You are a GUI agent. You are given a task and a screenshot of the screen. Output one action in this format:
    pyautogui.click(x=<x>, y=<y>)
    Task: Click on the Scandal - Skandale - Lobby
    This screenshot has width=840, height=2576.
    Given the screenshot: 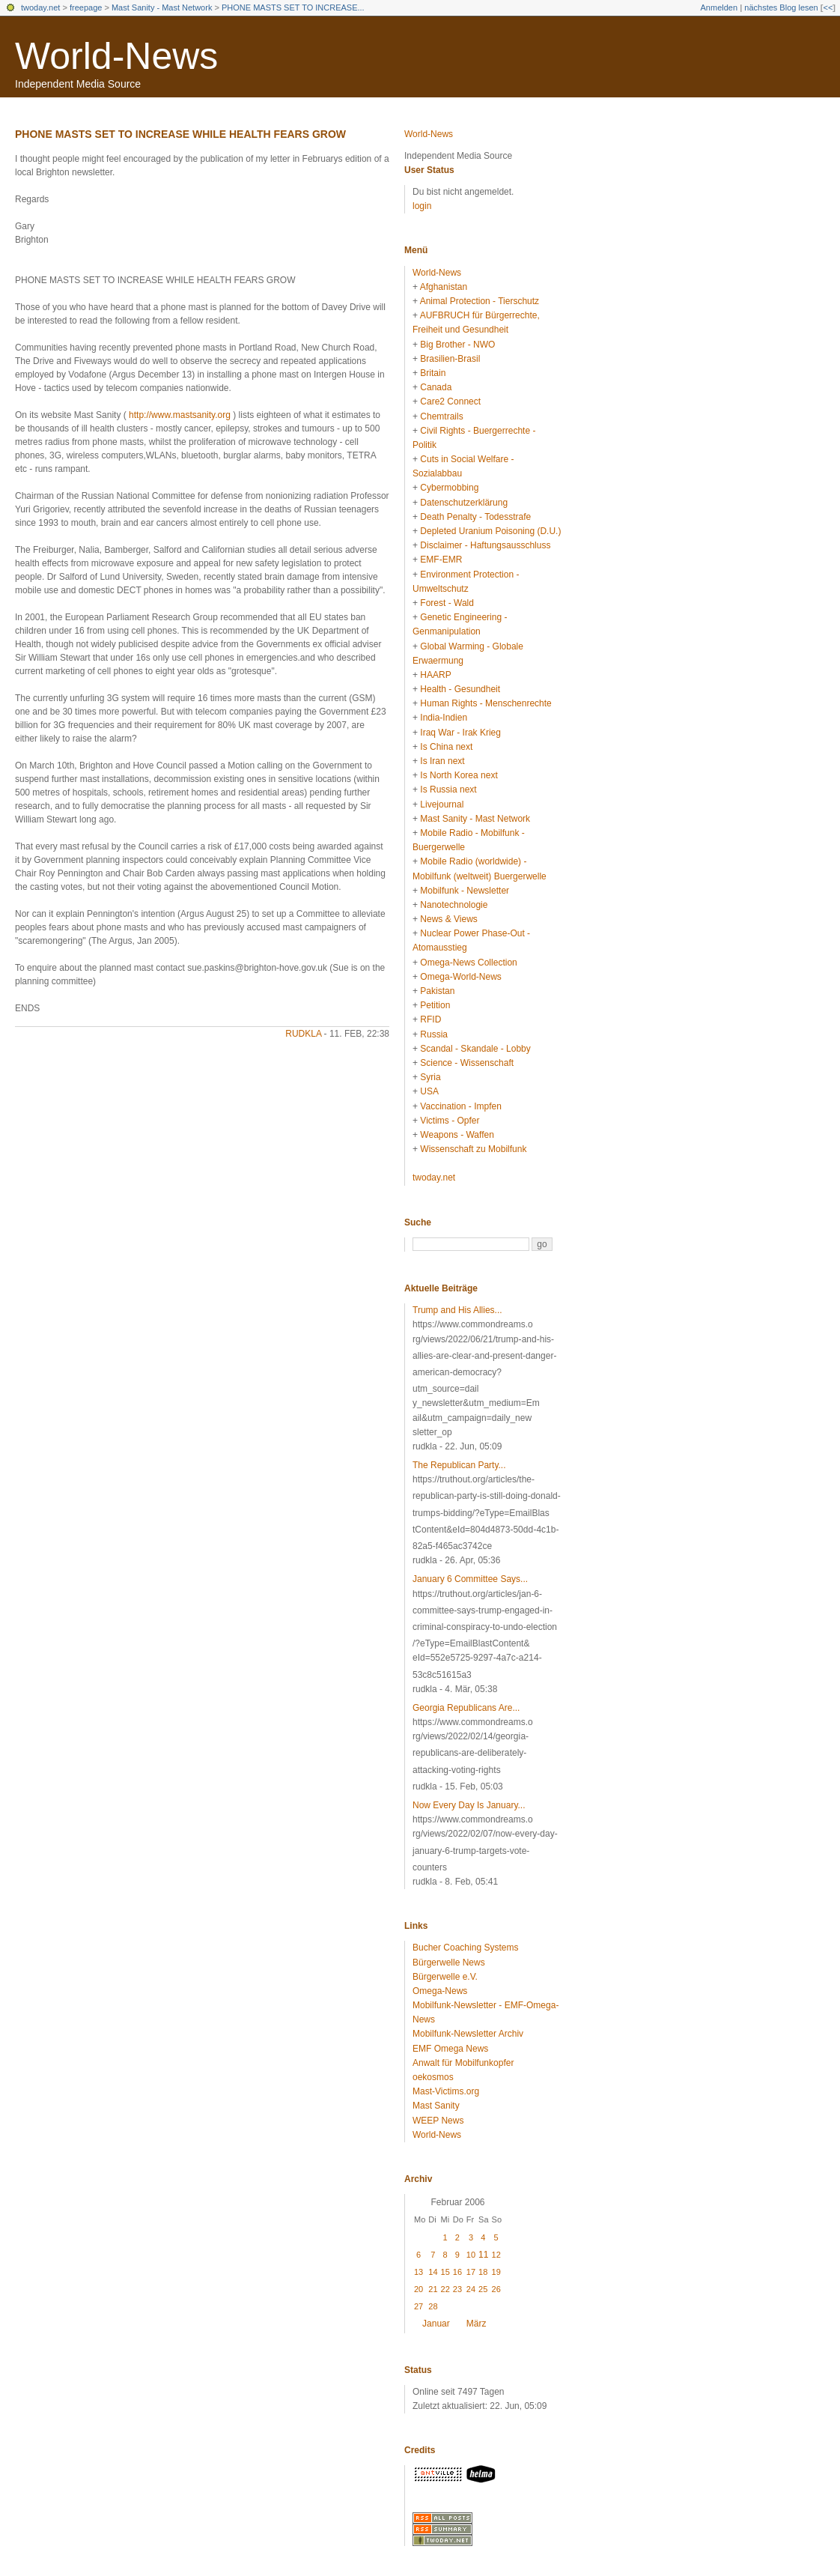 What is the action you would take?
    pyautogui.click(x=475, y=1048)
    